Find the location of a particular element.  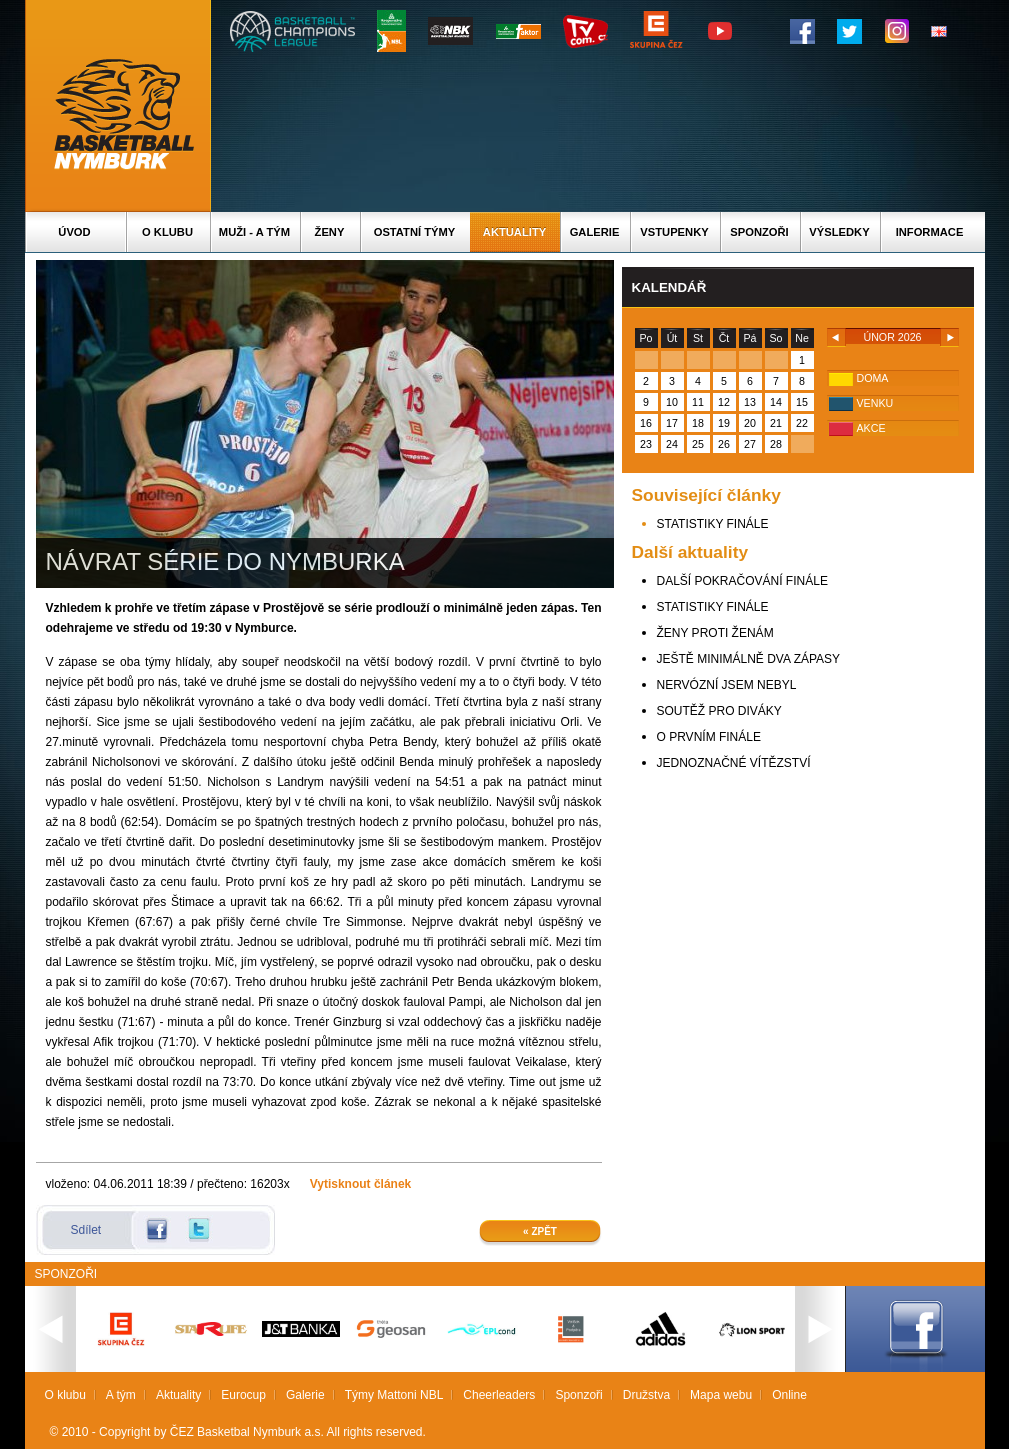

O PRVNÍM FINÁLE is located at coordinates (709, 737).